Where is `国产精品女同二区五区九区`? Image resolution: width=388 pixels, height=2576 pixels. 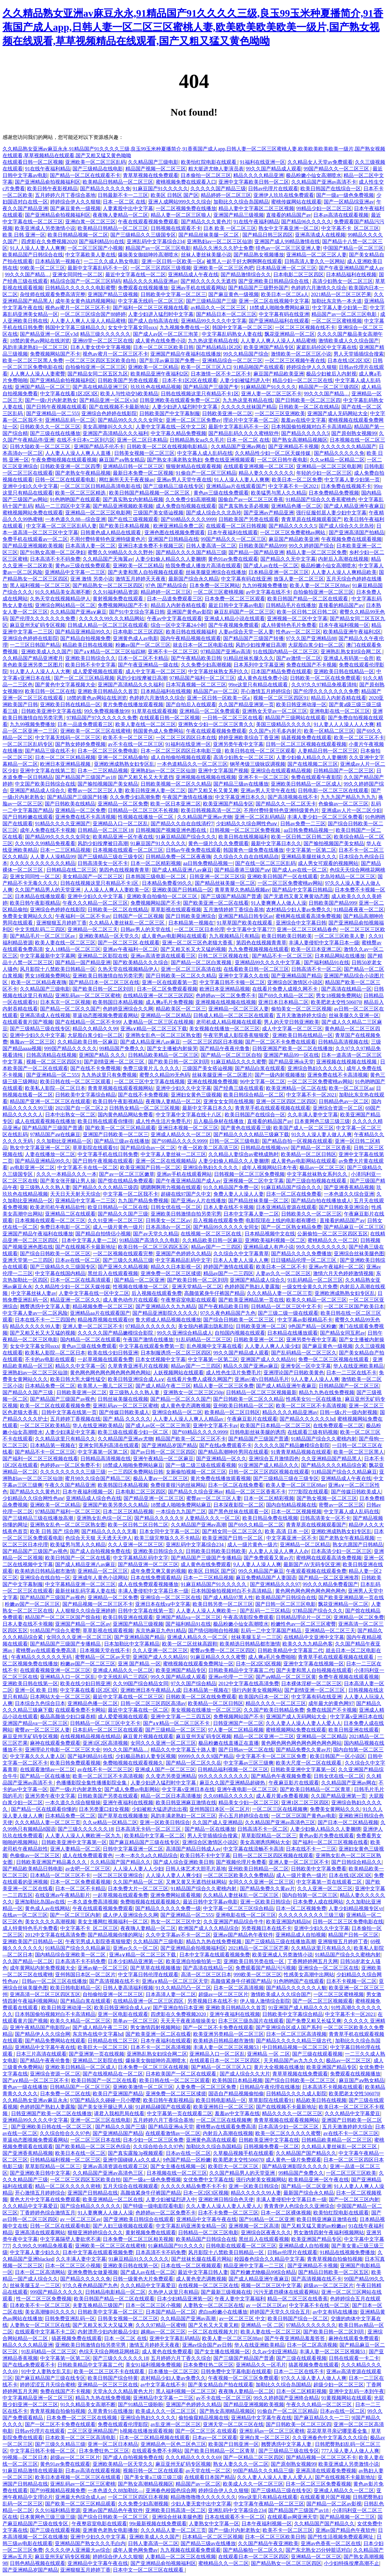 国产精品女同二区五区九区 is located at coordinates (97, 373).